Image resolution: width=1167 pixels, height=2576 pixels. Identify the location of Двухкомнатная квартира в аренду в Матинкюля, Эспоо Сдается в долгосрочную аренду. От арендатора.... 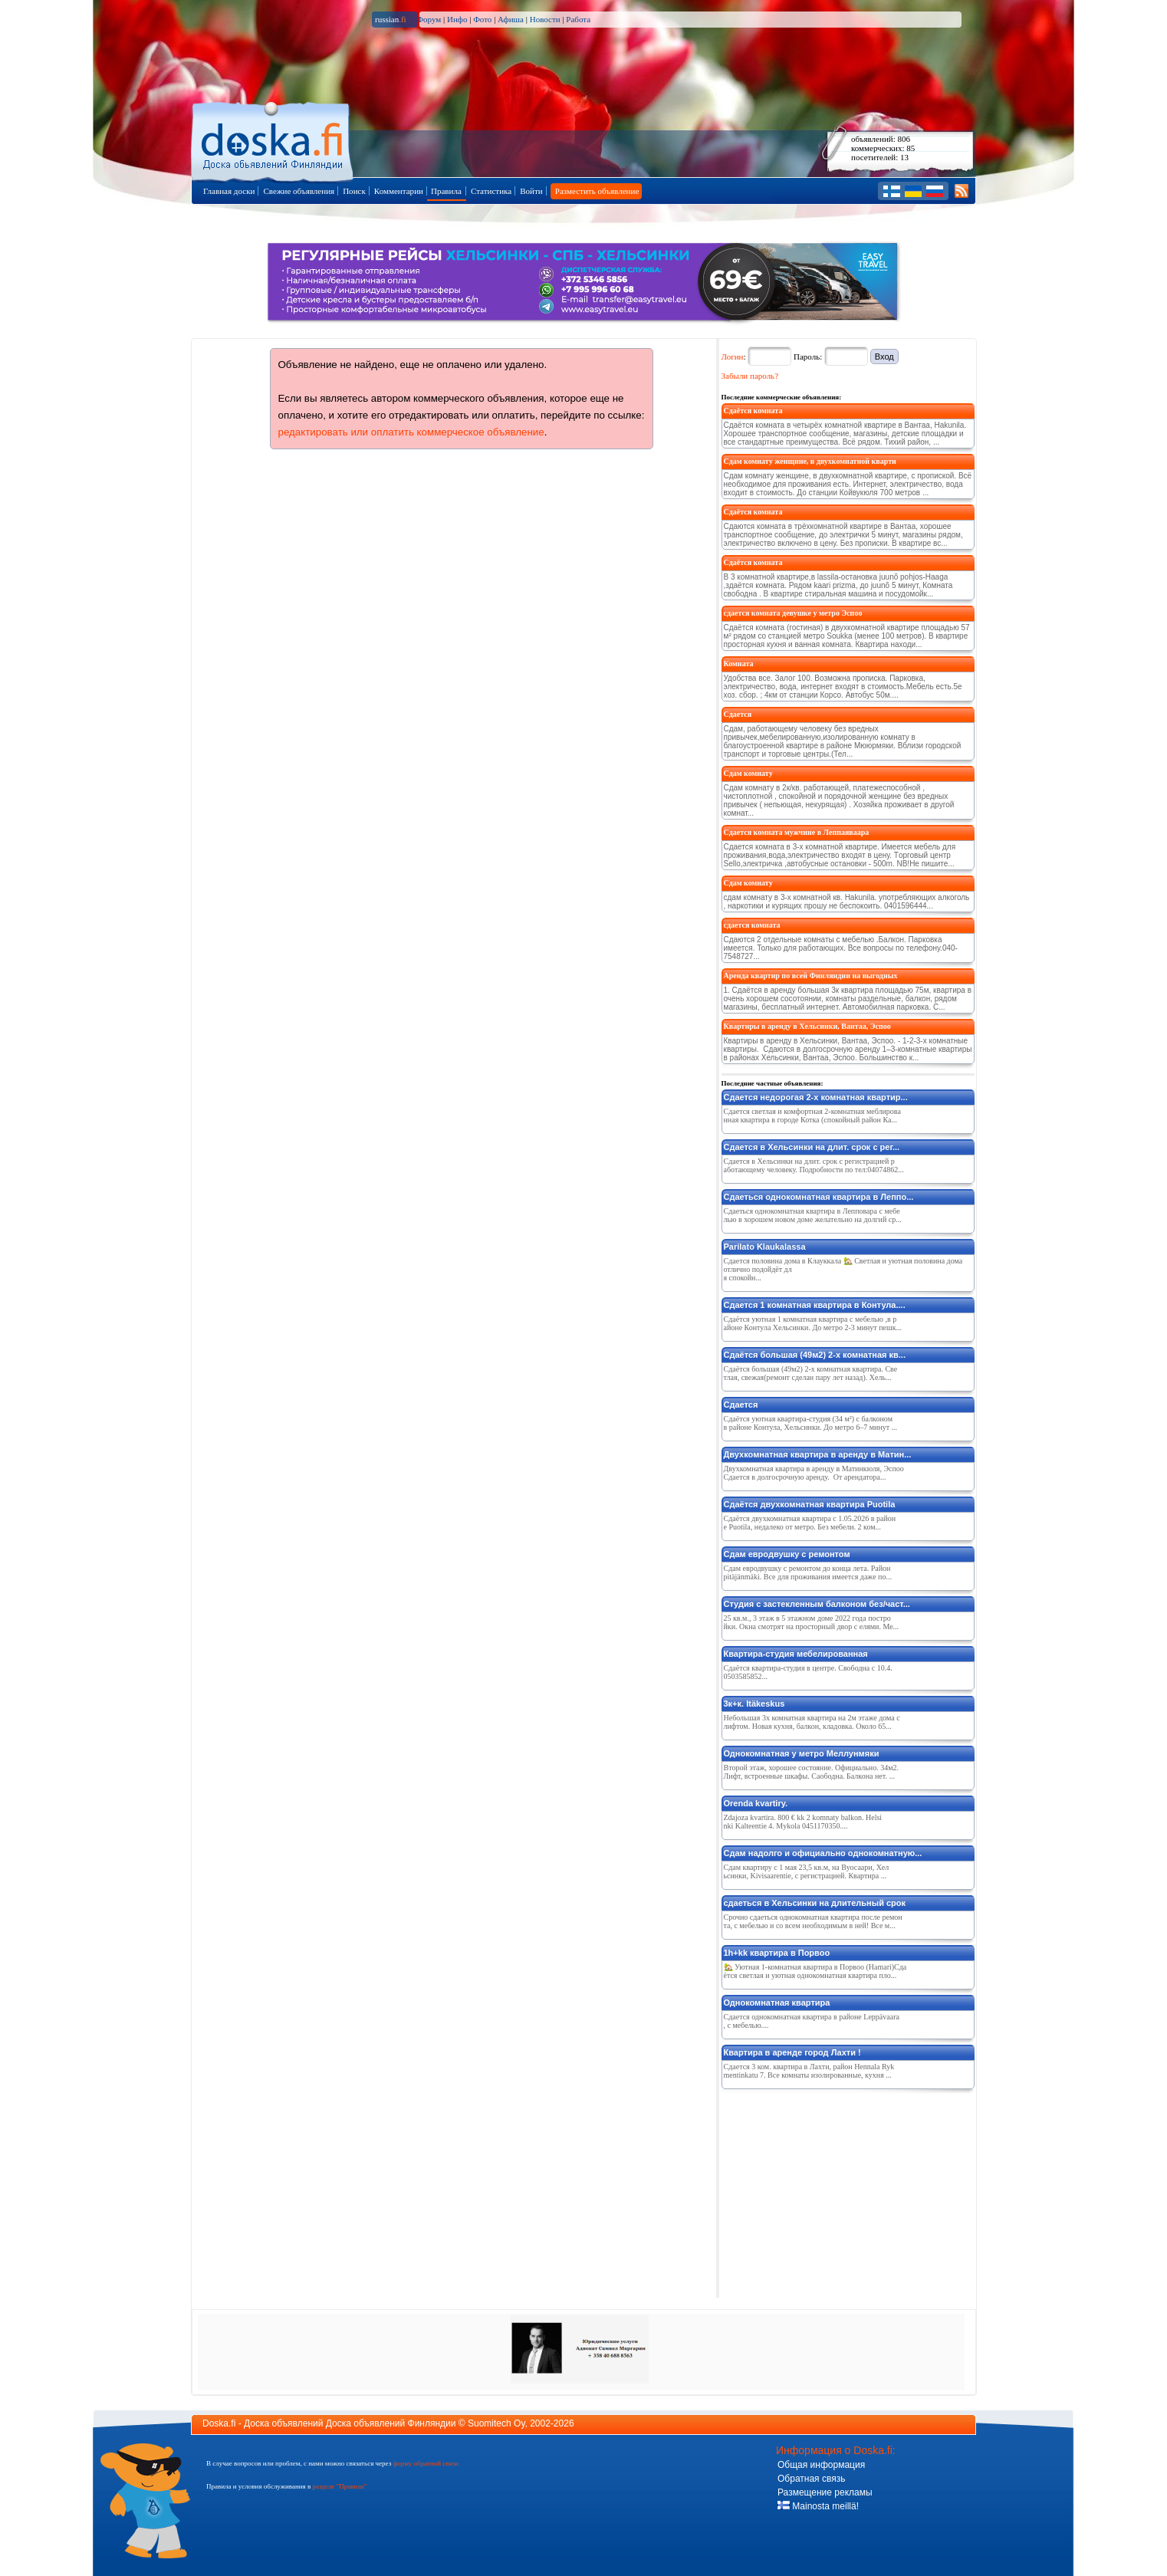
(814, 1472).